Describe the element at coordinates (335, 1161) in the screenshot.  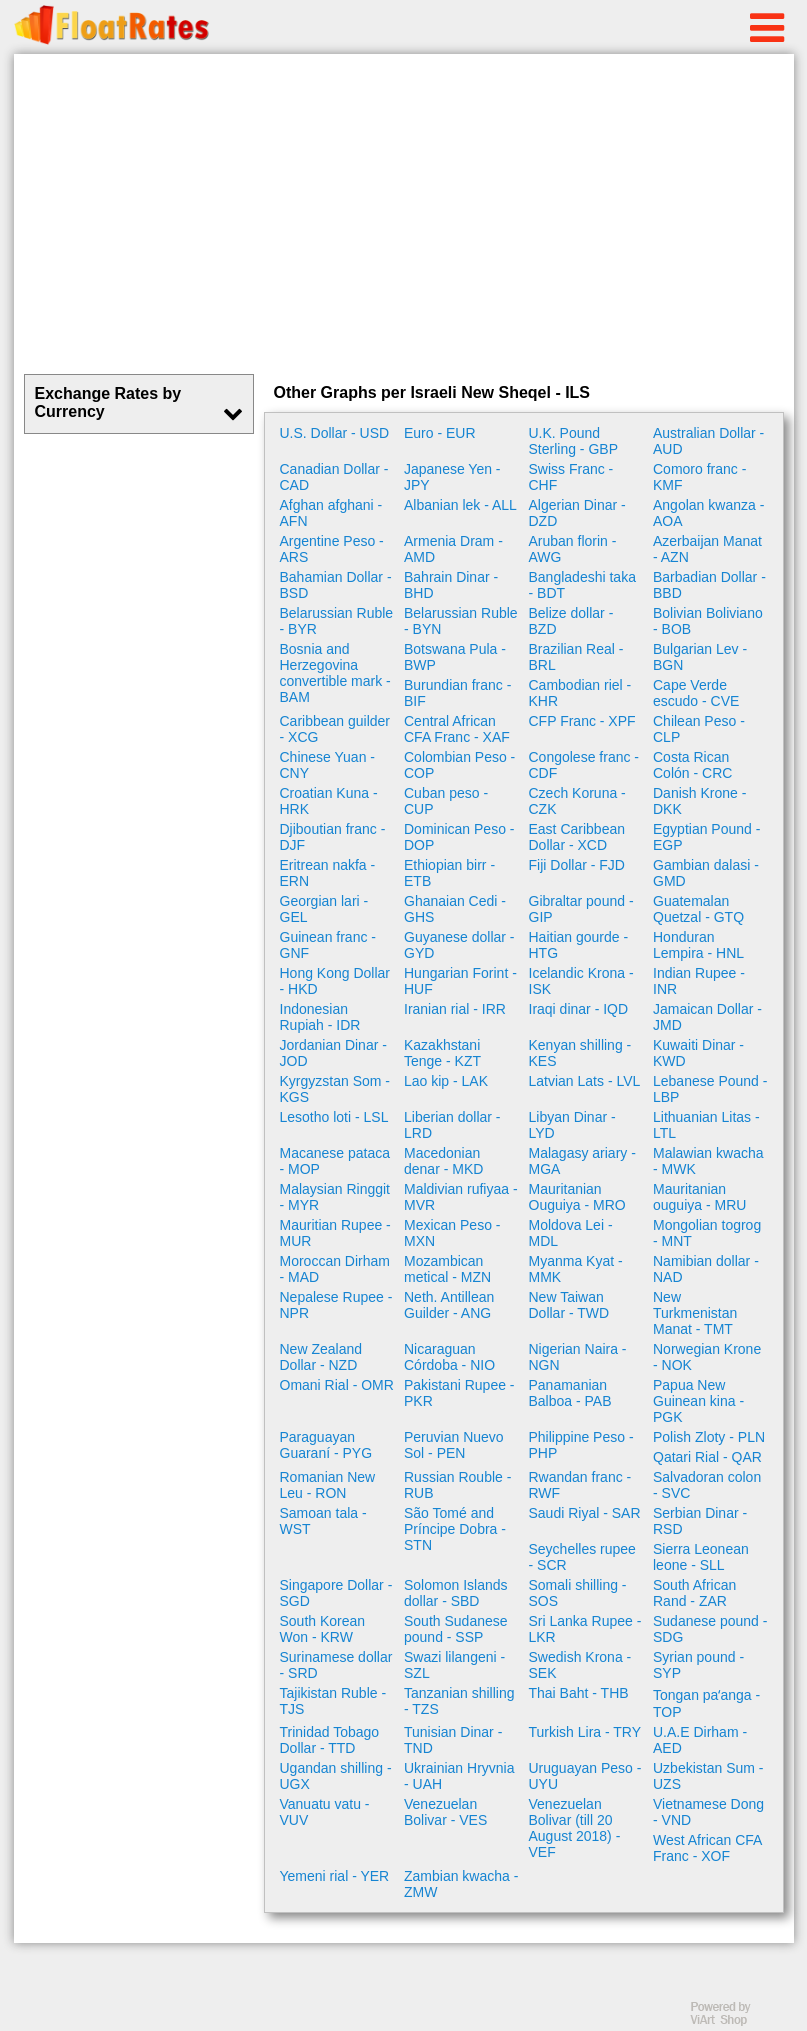
I see `Macanese pataca - MOP` at that location.